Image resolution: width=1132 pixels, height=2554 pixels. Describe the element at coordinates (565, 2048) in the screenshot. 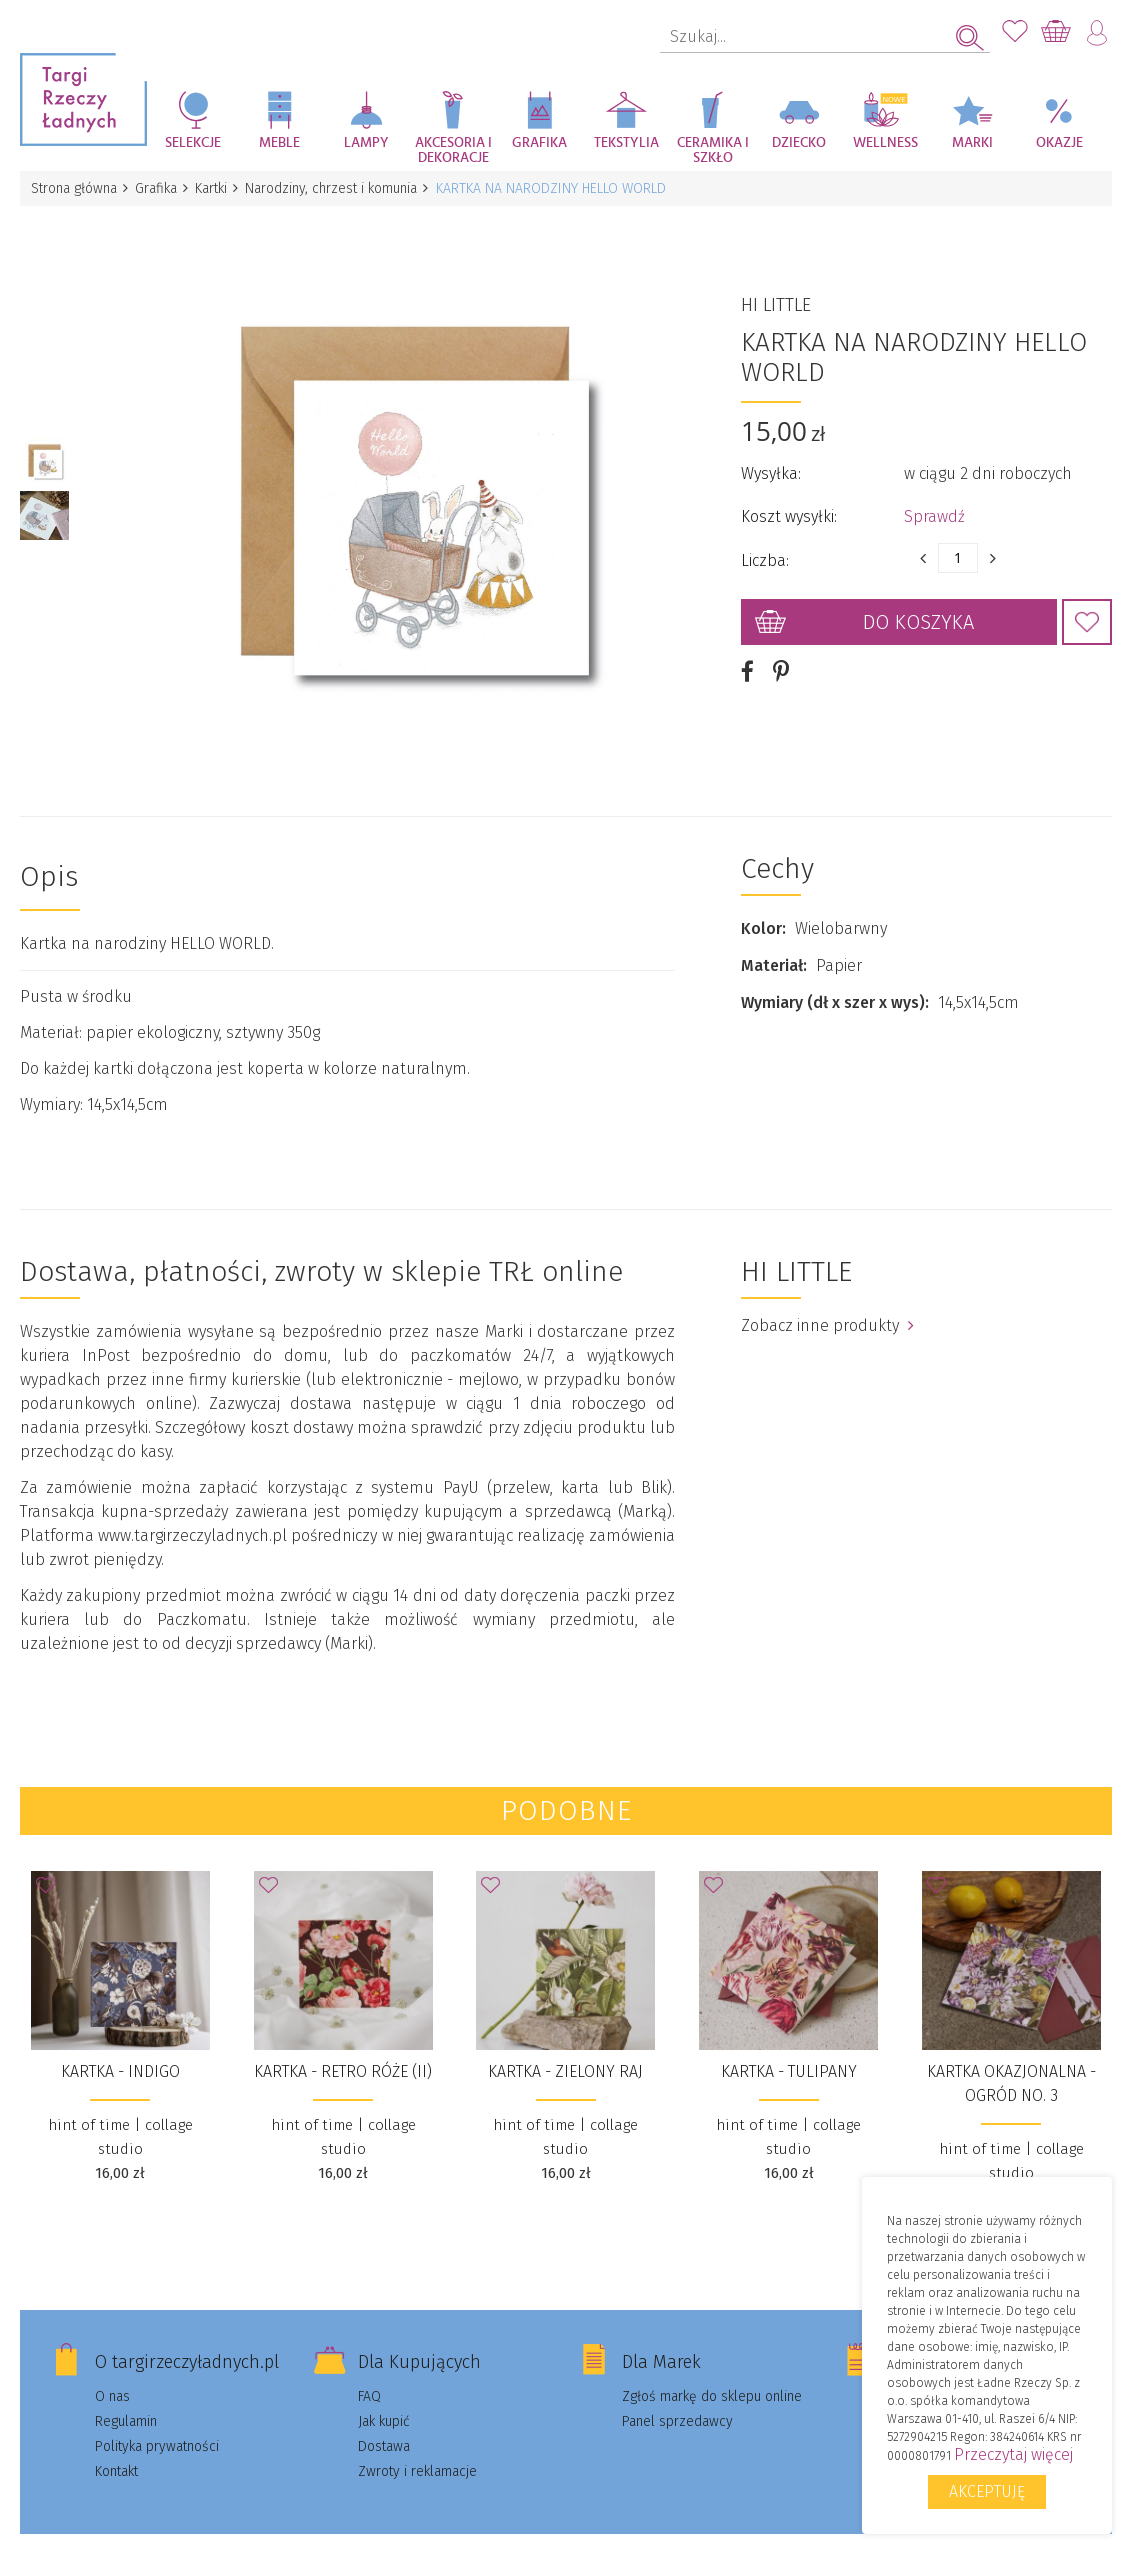

I see `Kartka - Zielony Raj` at that location.